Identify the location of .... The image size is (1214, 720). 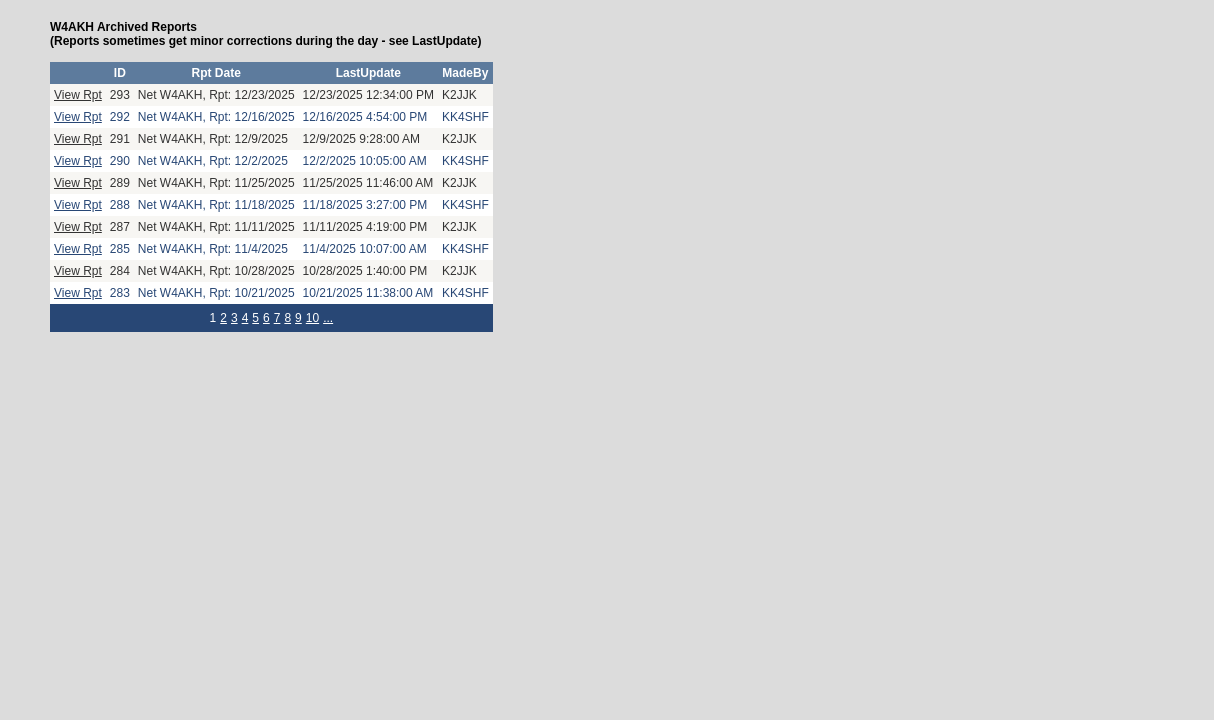
(328, 318).